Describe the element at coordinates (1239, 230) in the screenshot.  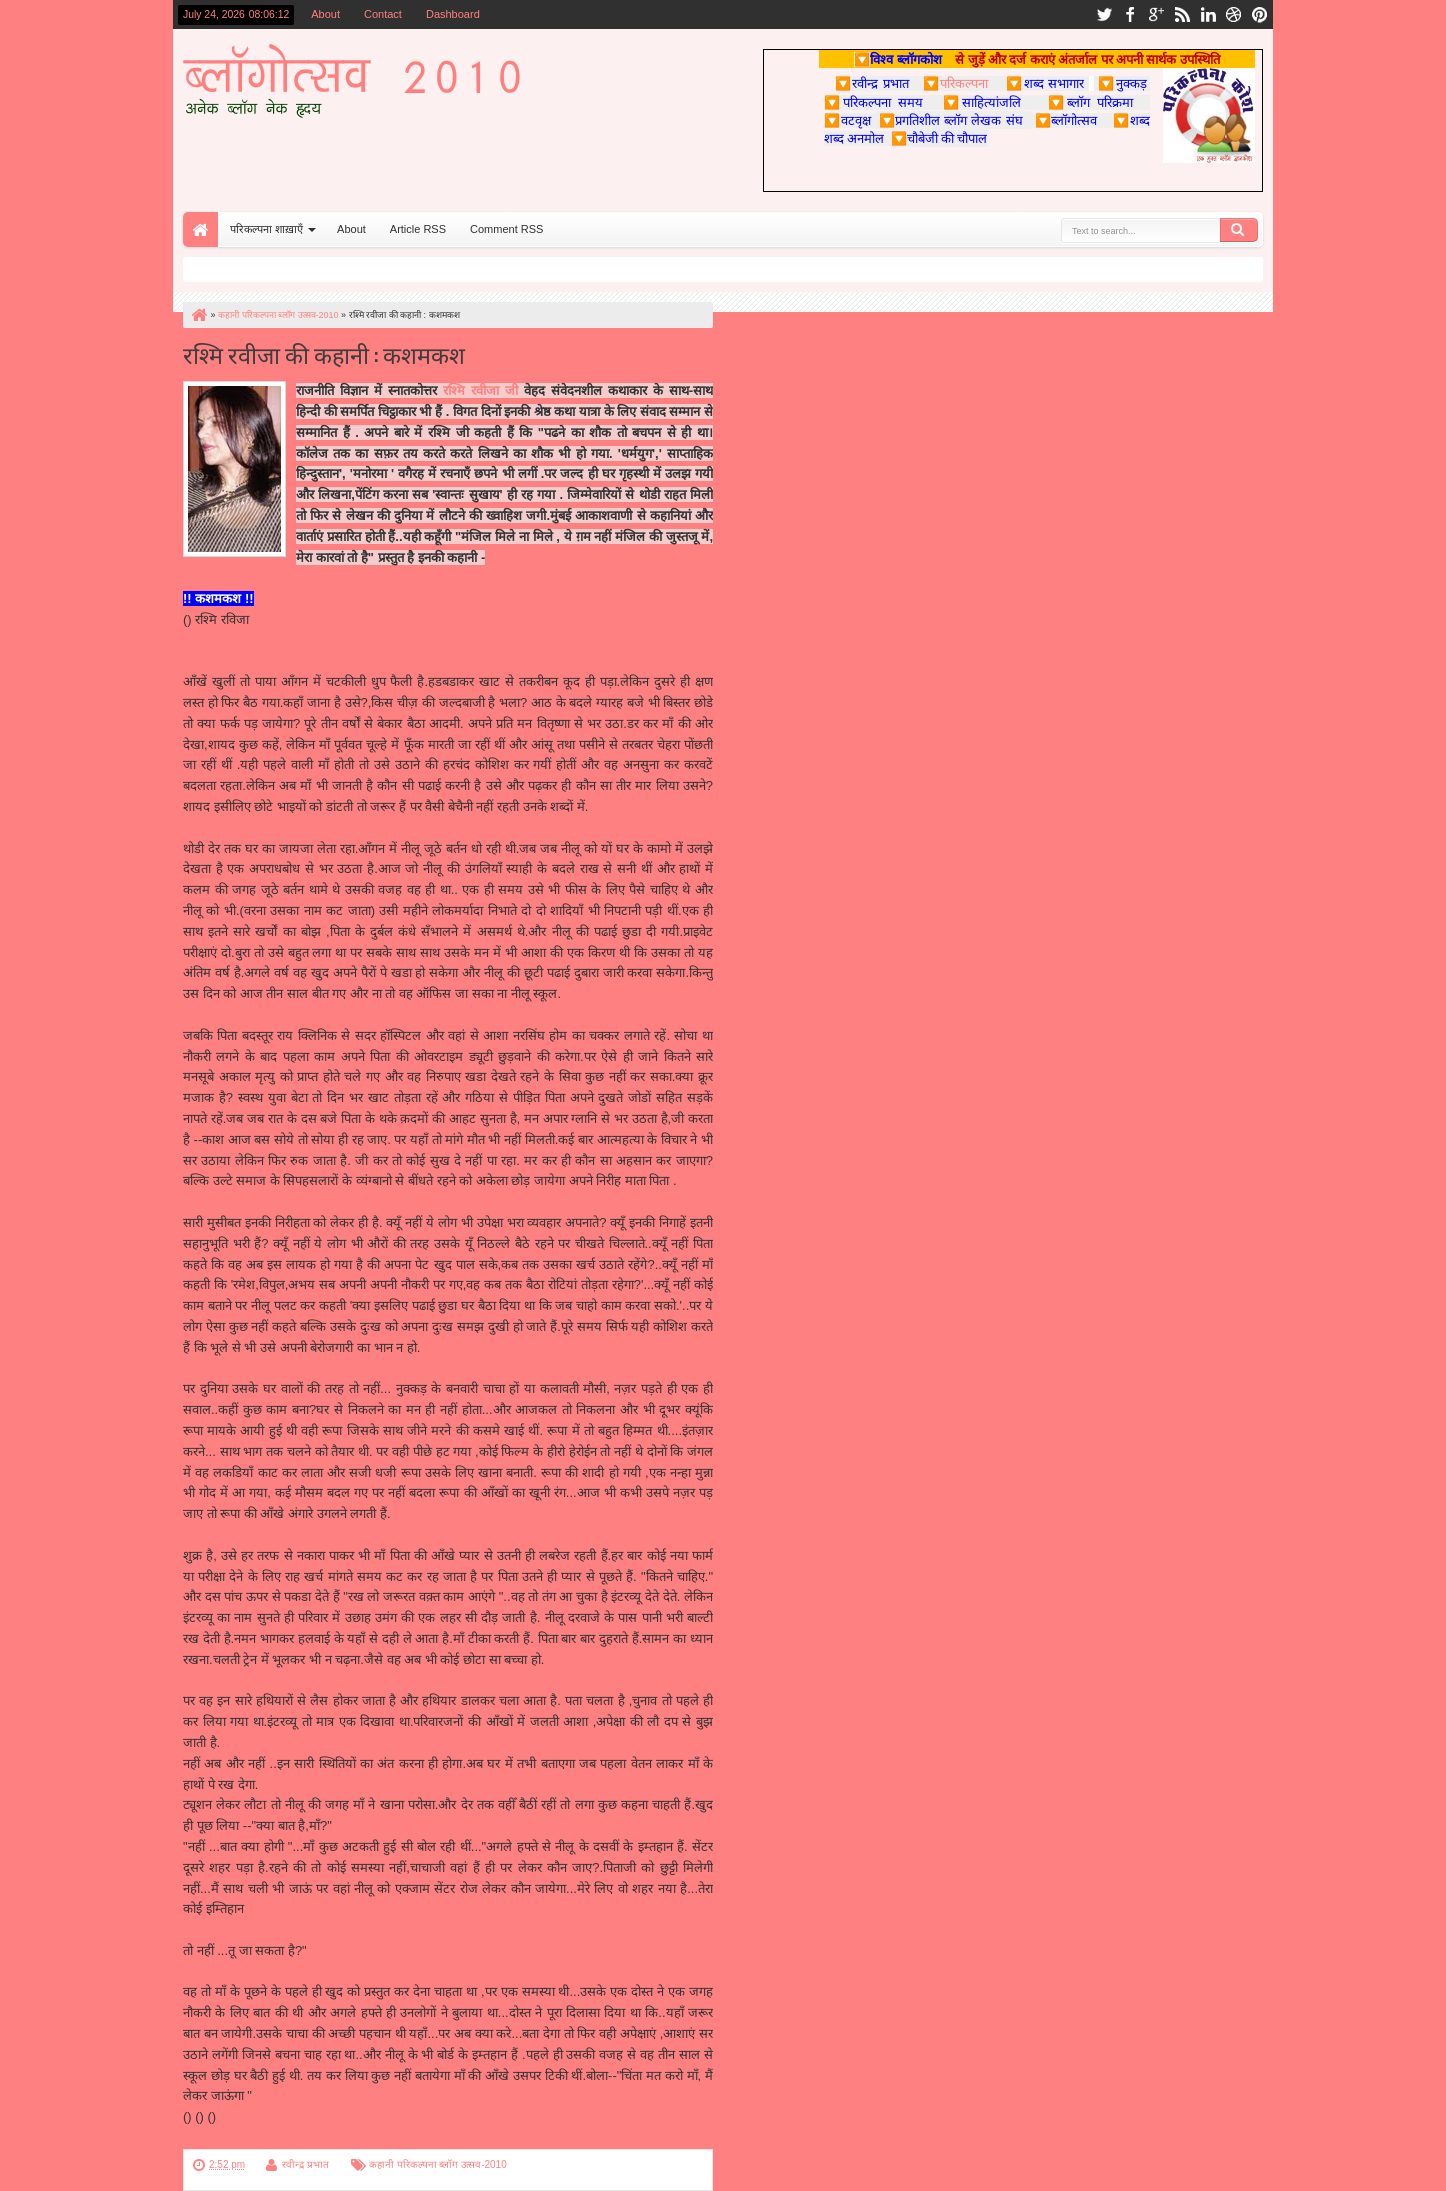
I see `Search` at that location.